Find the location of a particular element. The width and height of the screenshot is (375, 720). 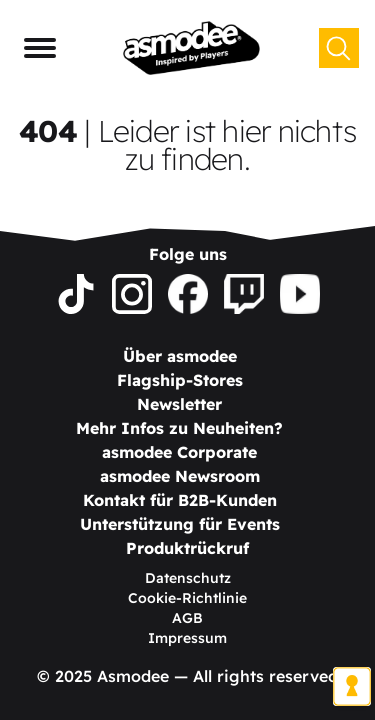

Cookie-Richtlinie is located at coordinates (187, 598).